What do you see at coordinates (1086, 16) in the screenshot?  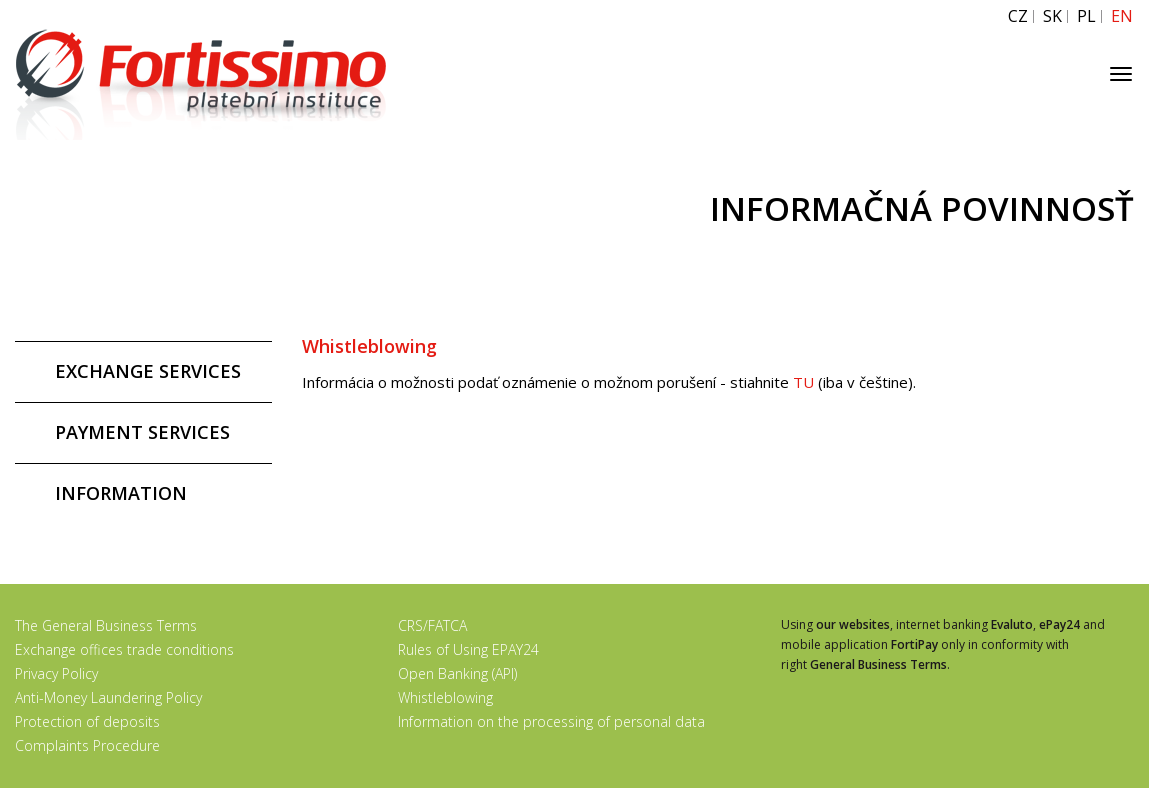 I see `PL` at bounding box center [1086, 16].